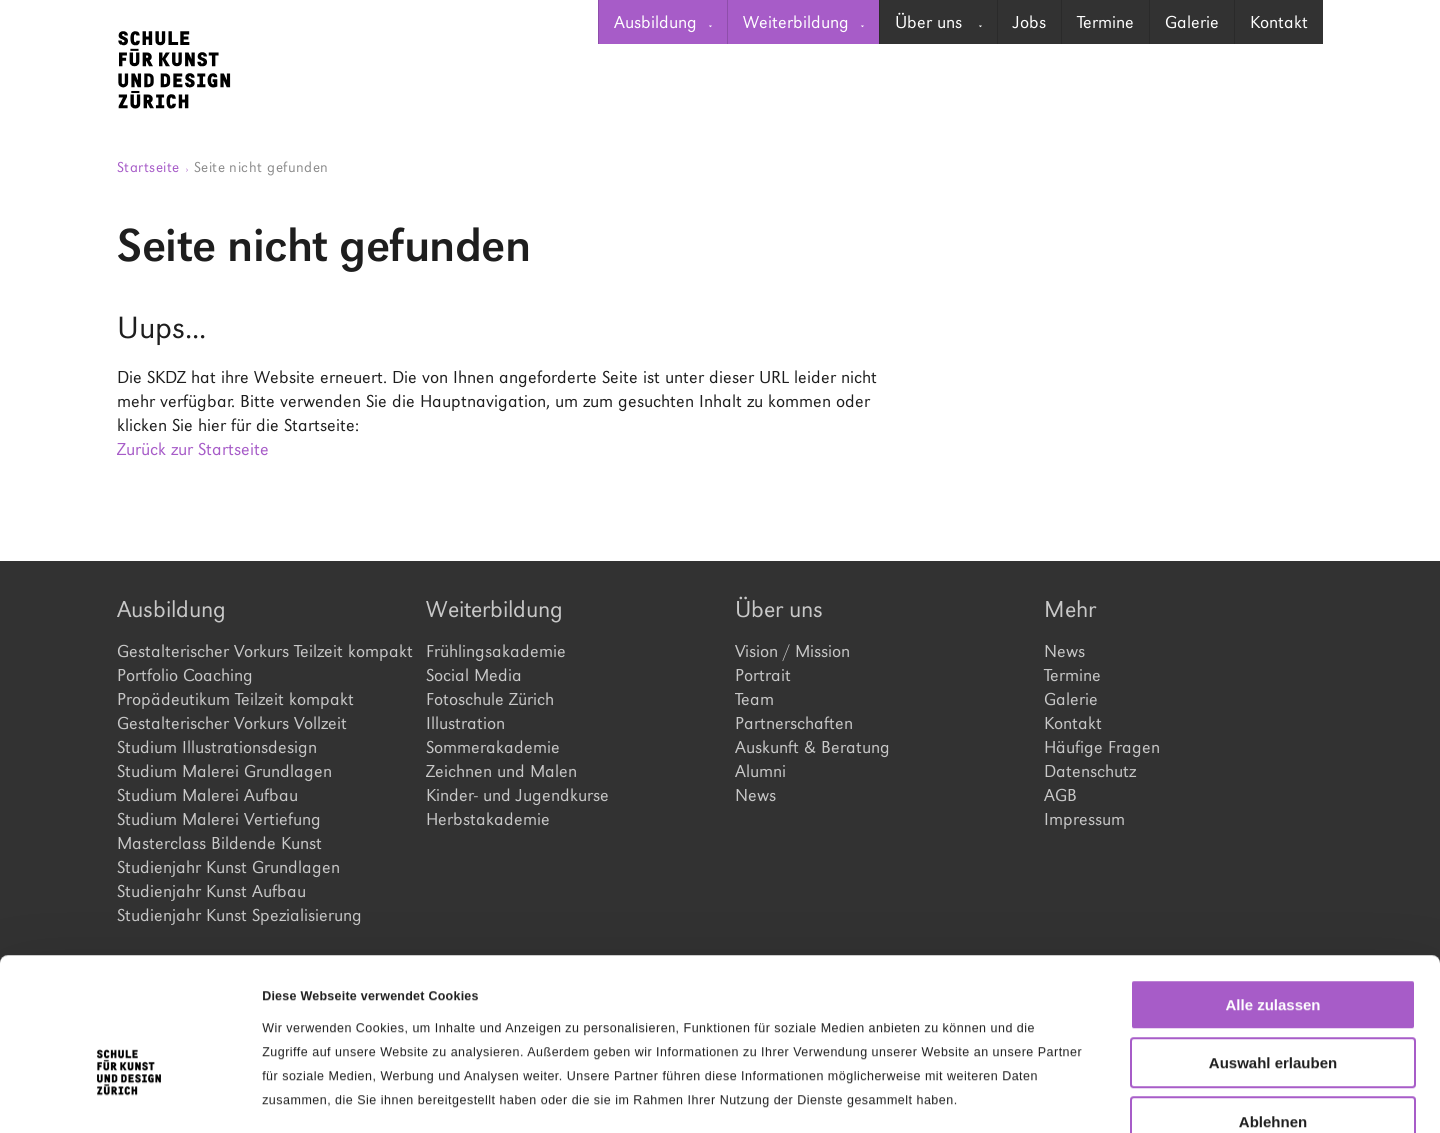  Describe the element at coordinates (474, 675) in the screenshot. I see `Social Media` at that location.